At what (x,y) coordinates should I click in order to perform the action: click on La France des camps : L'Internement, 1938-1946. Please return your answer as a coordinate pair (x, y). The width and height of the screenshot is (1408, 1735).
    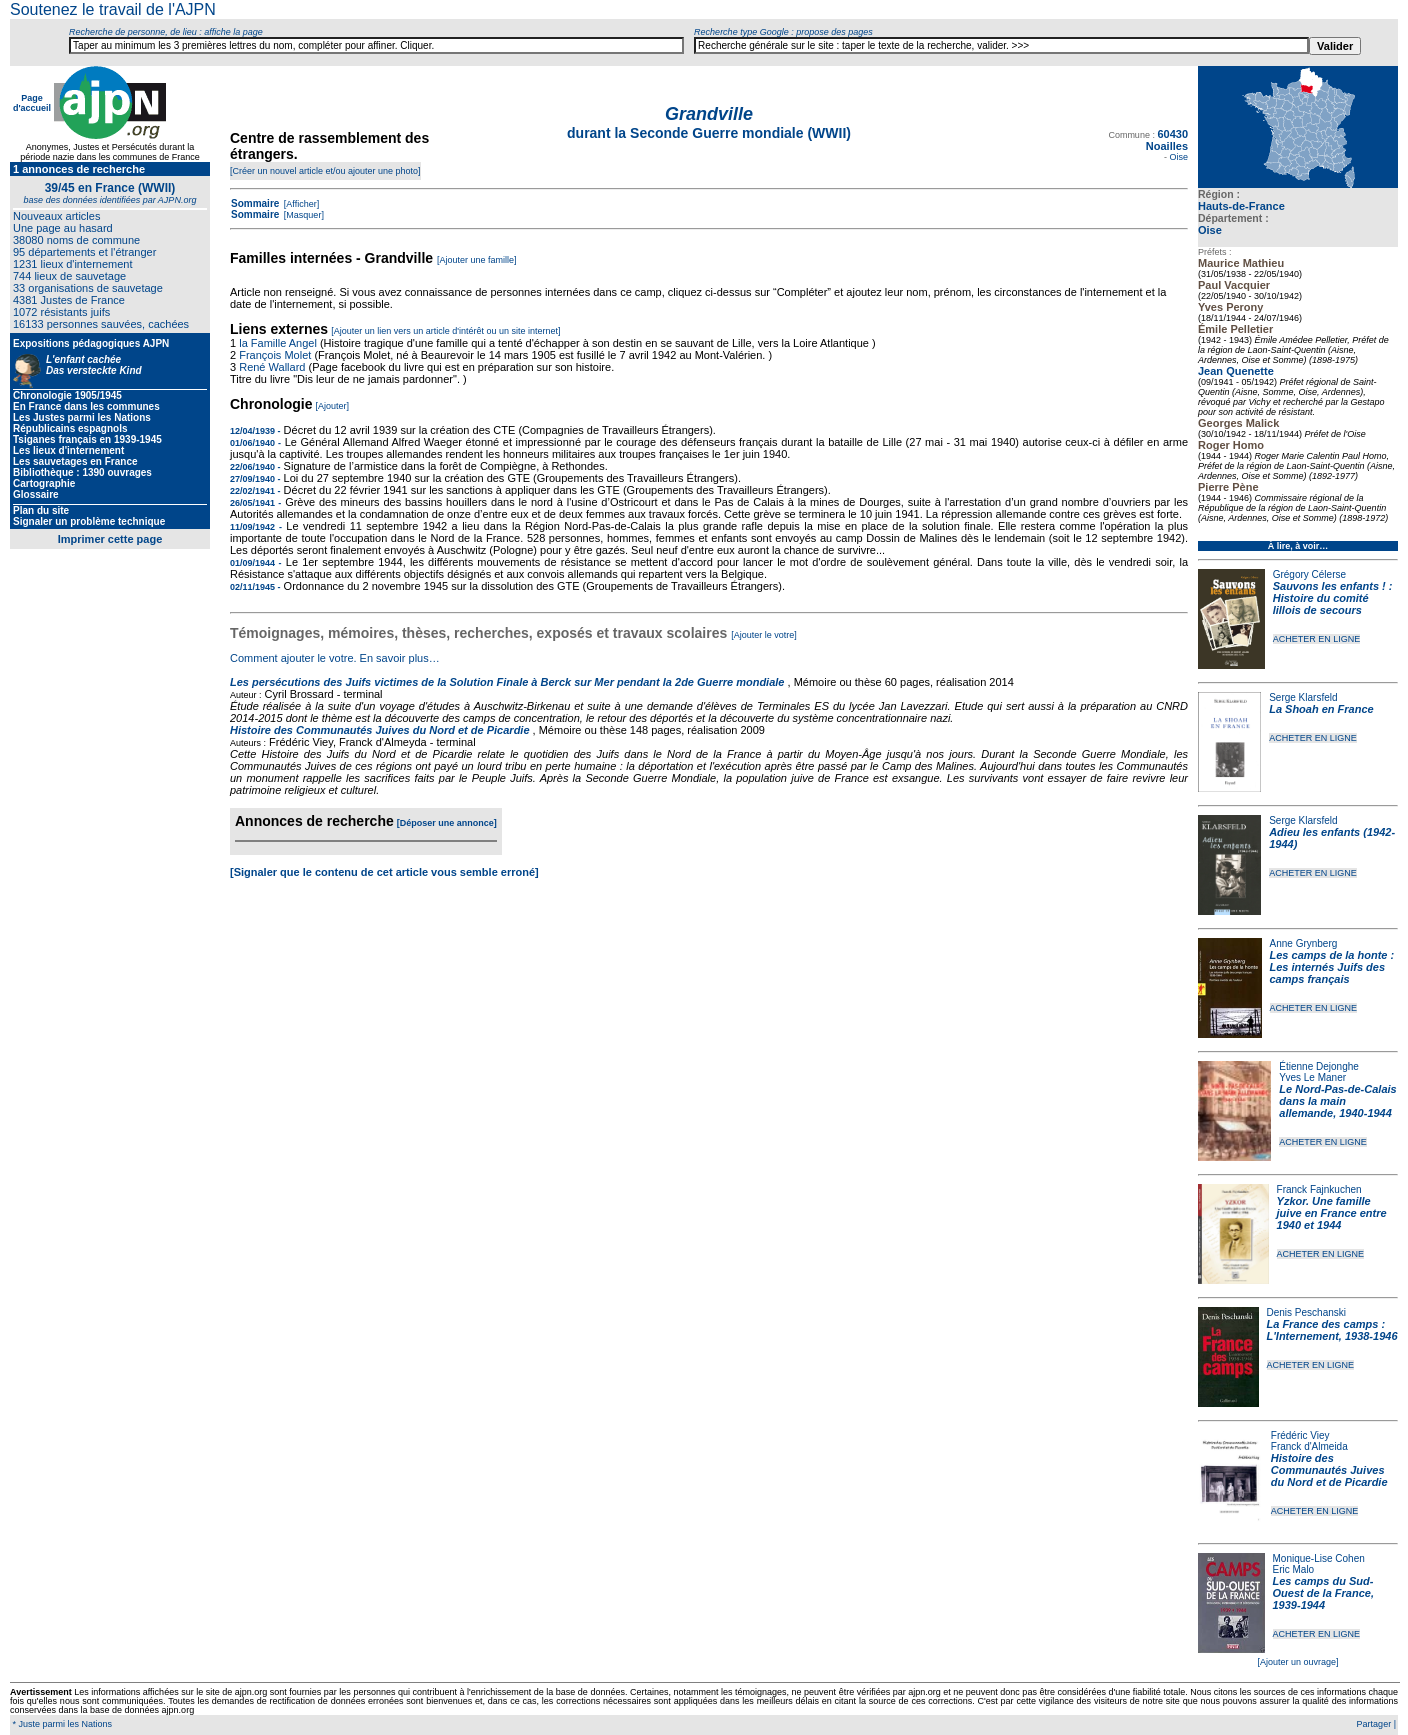
    Looking at the image, I should click on (1332, 1330).